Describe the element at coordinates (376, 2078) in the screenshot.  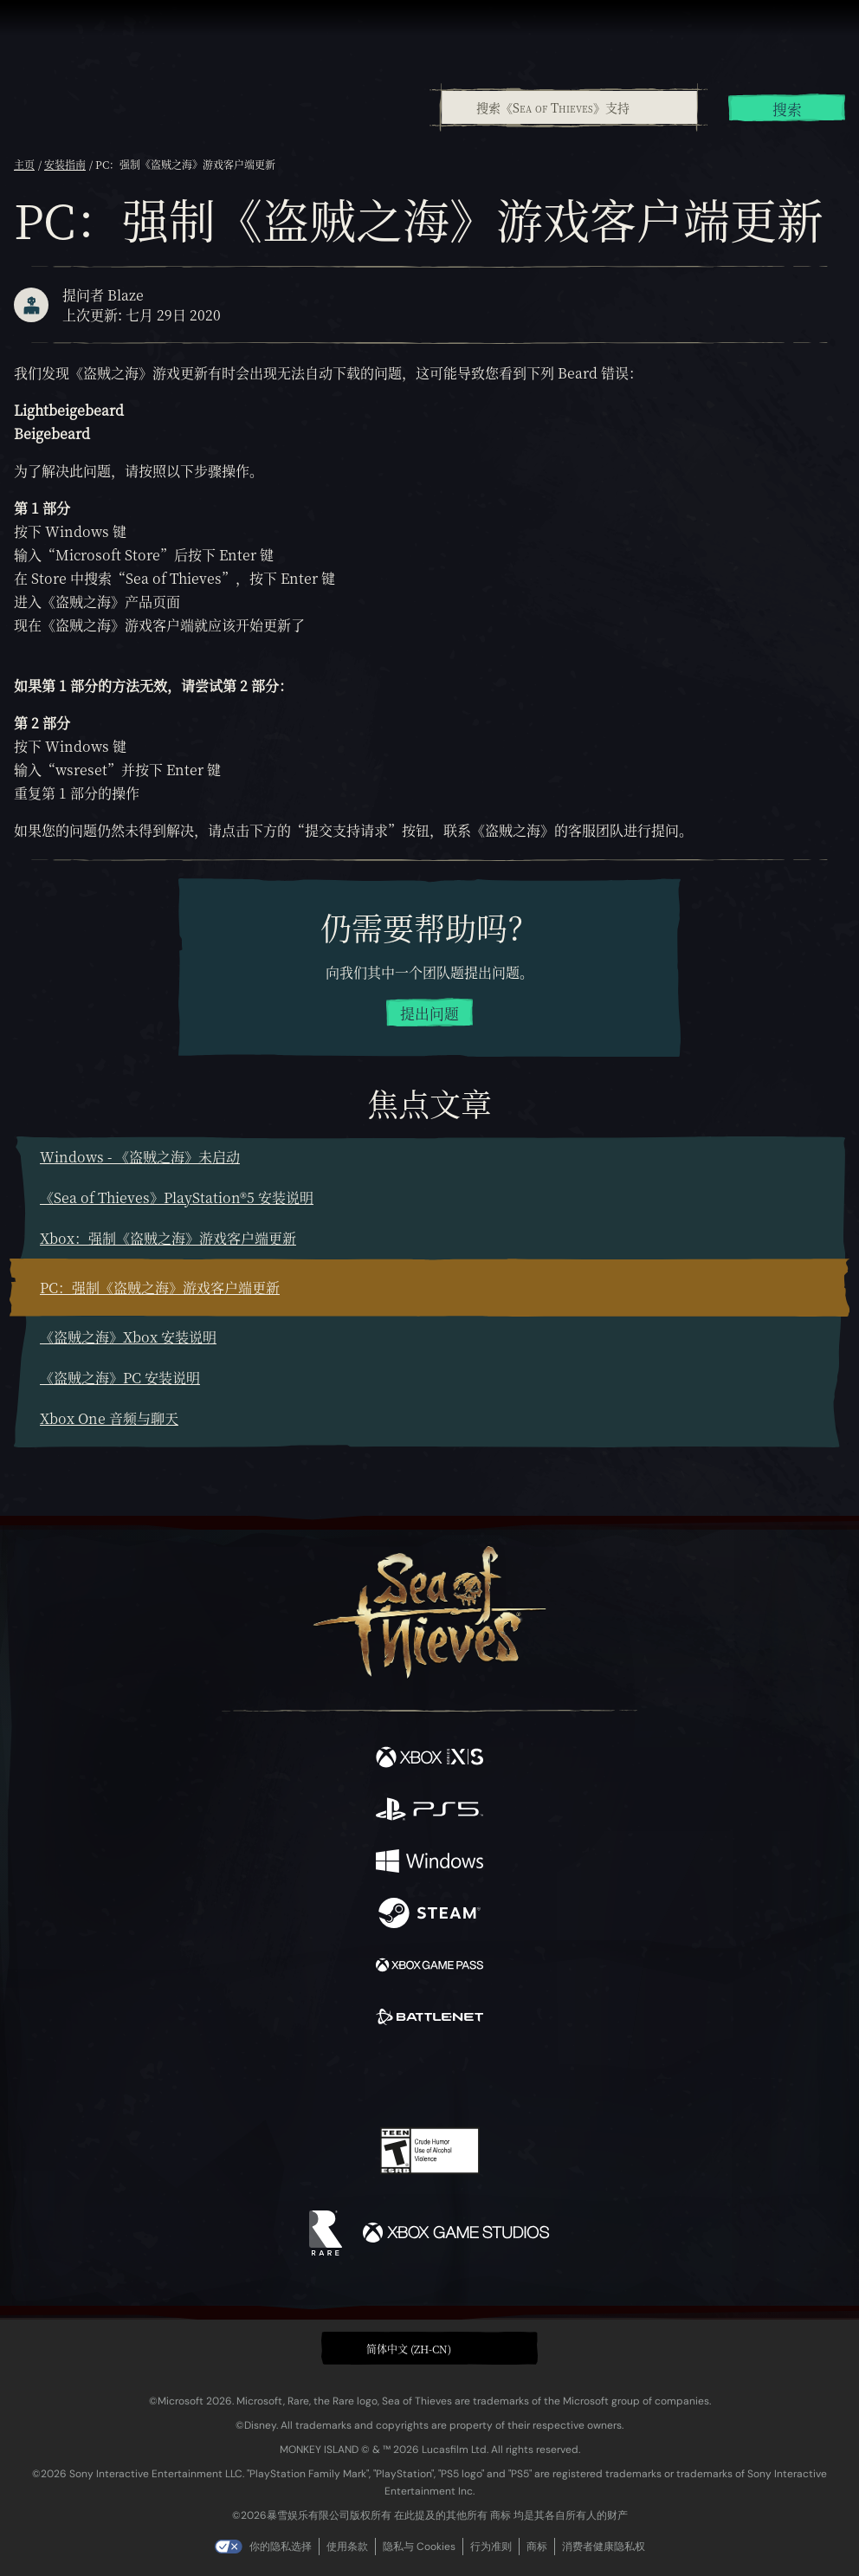
I see `[Twitch]` at that location.